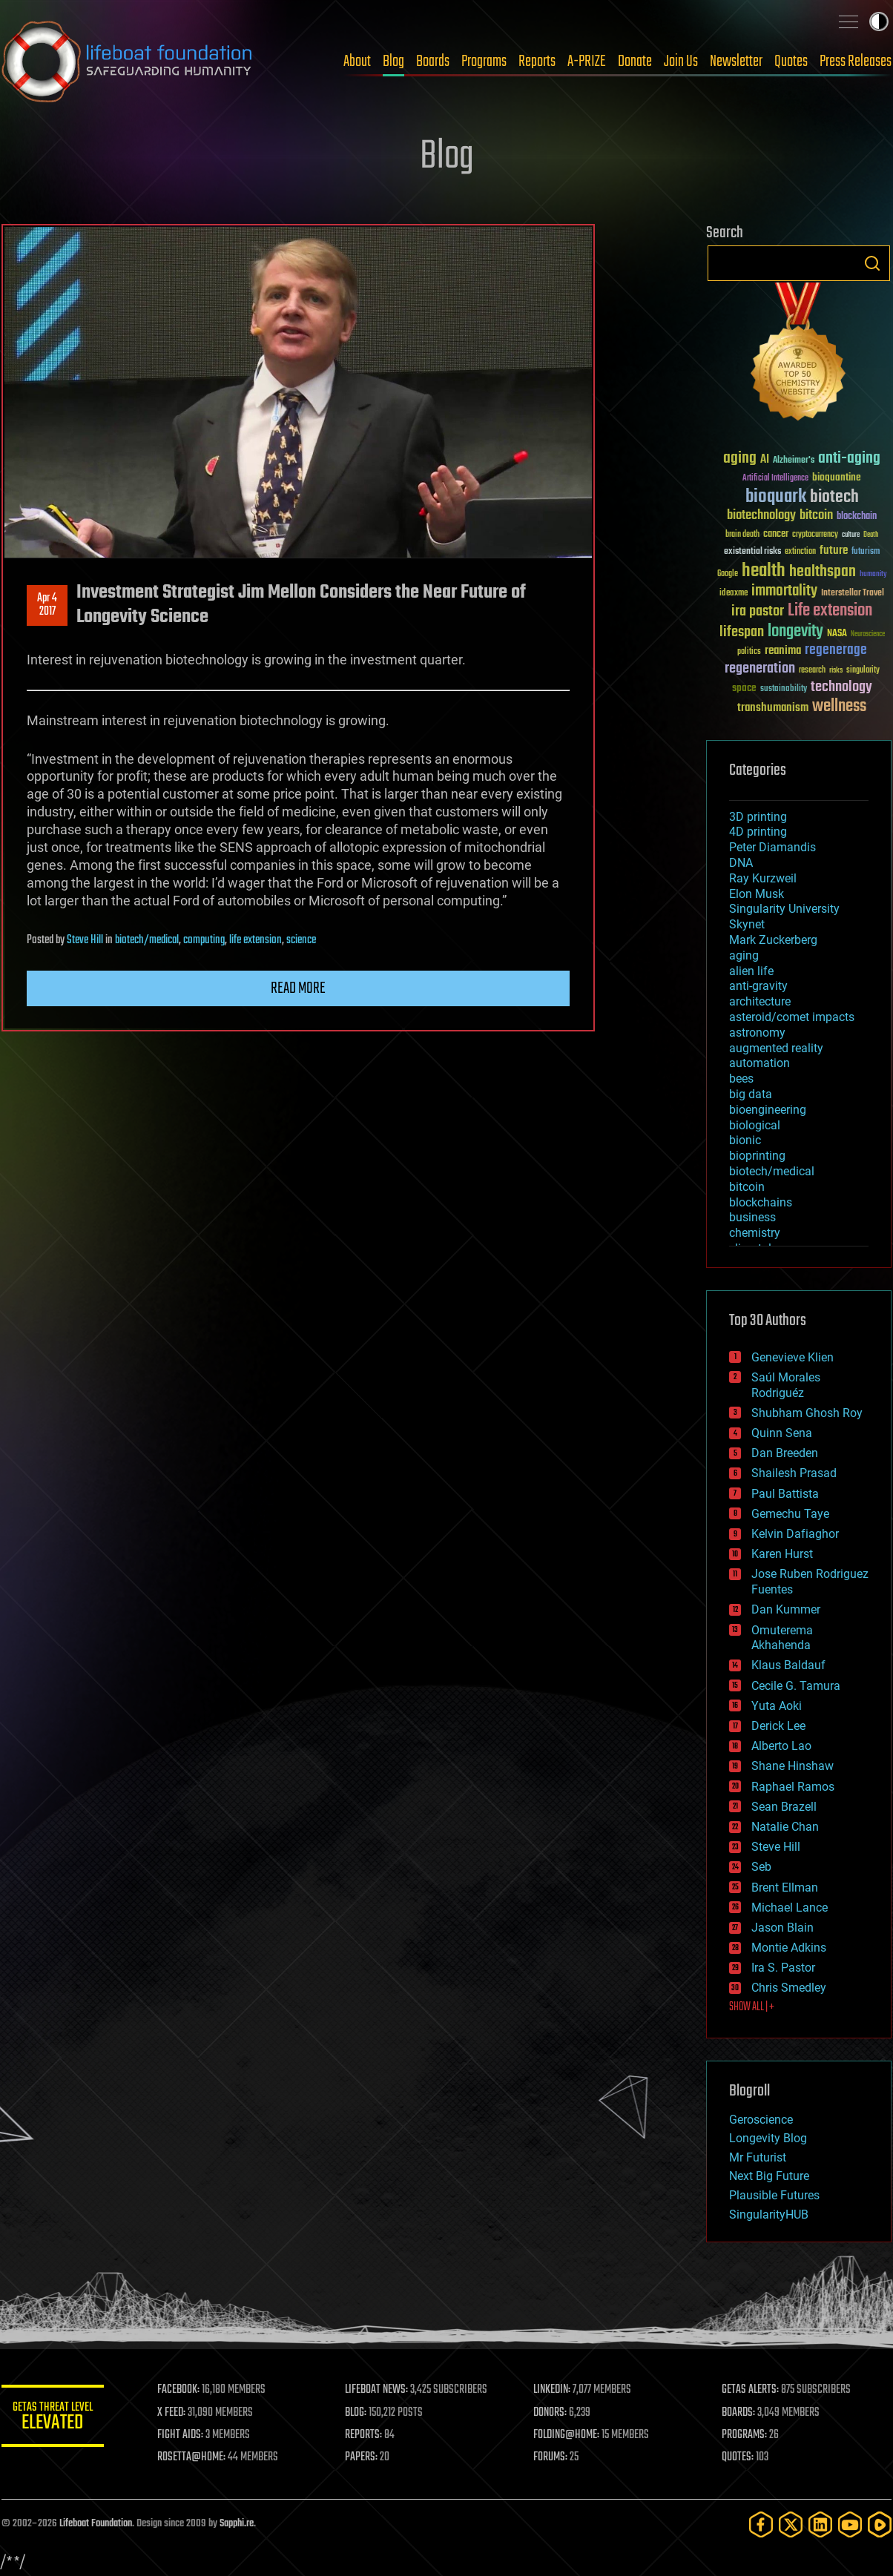 This screenshot has width=893, height=2576. Describe the element at coordinates (742, 535) in the screenshot. I see `brain death [brain death (29 items)]` at that location.